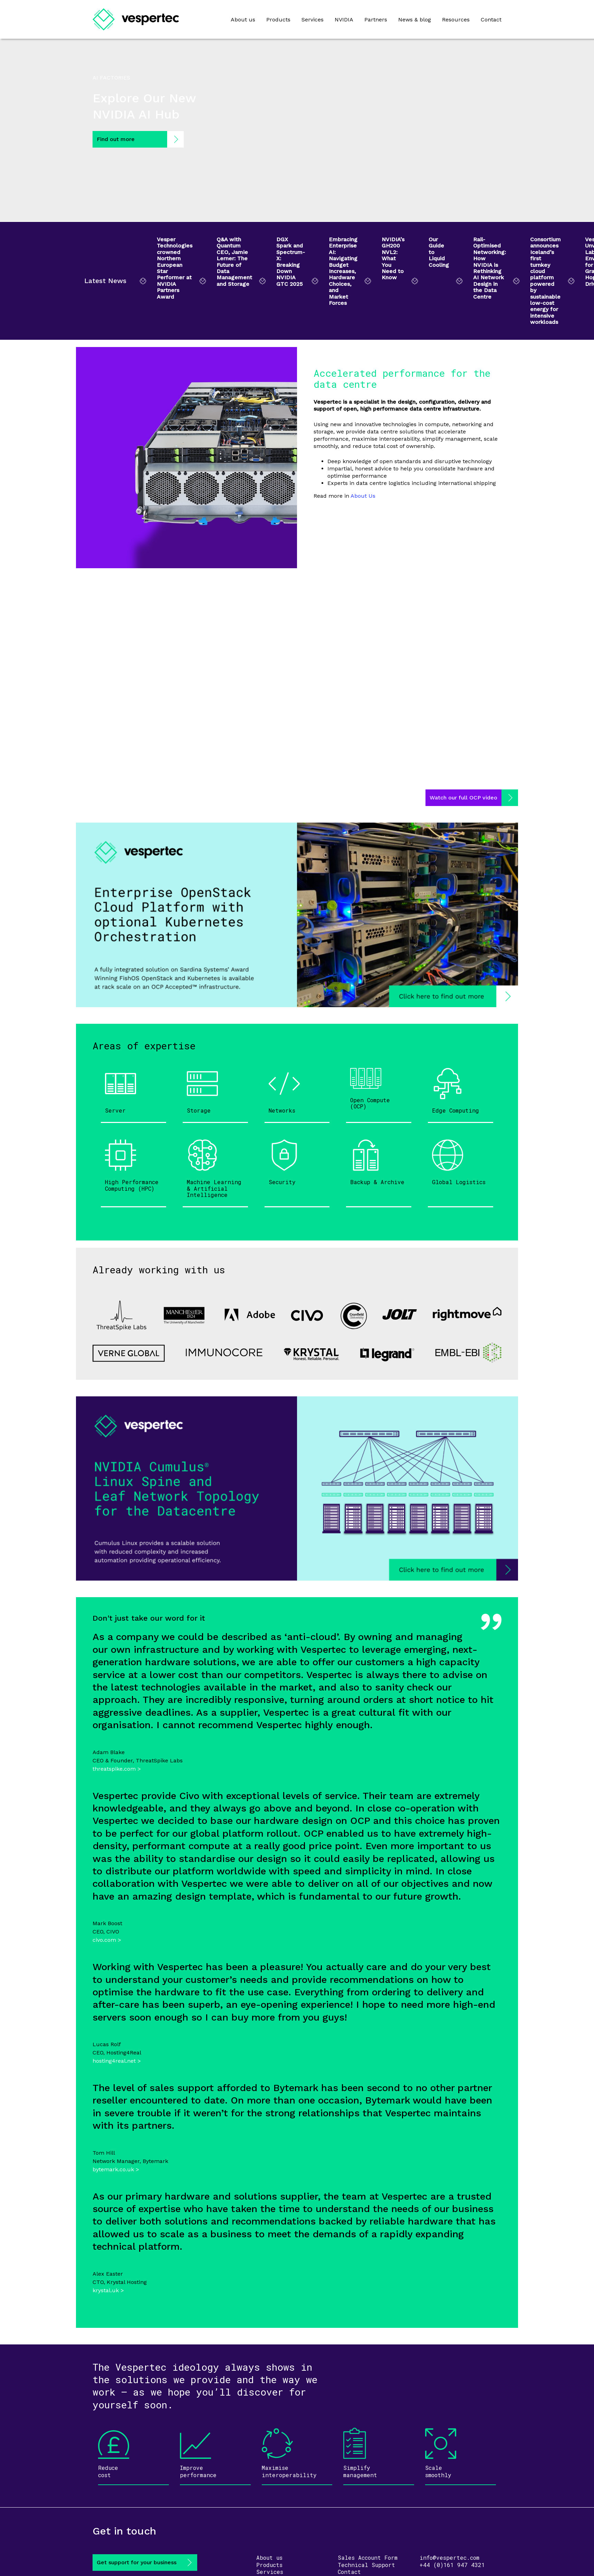 This screenshot has width=594, height=2576. What do you see at coordinates (278, 19) in the screenshot?
I see `Products` at bounding box center [278, 19].